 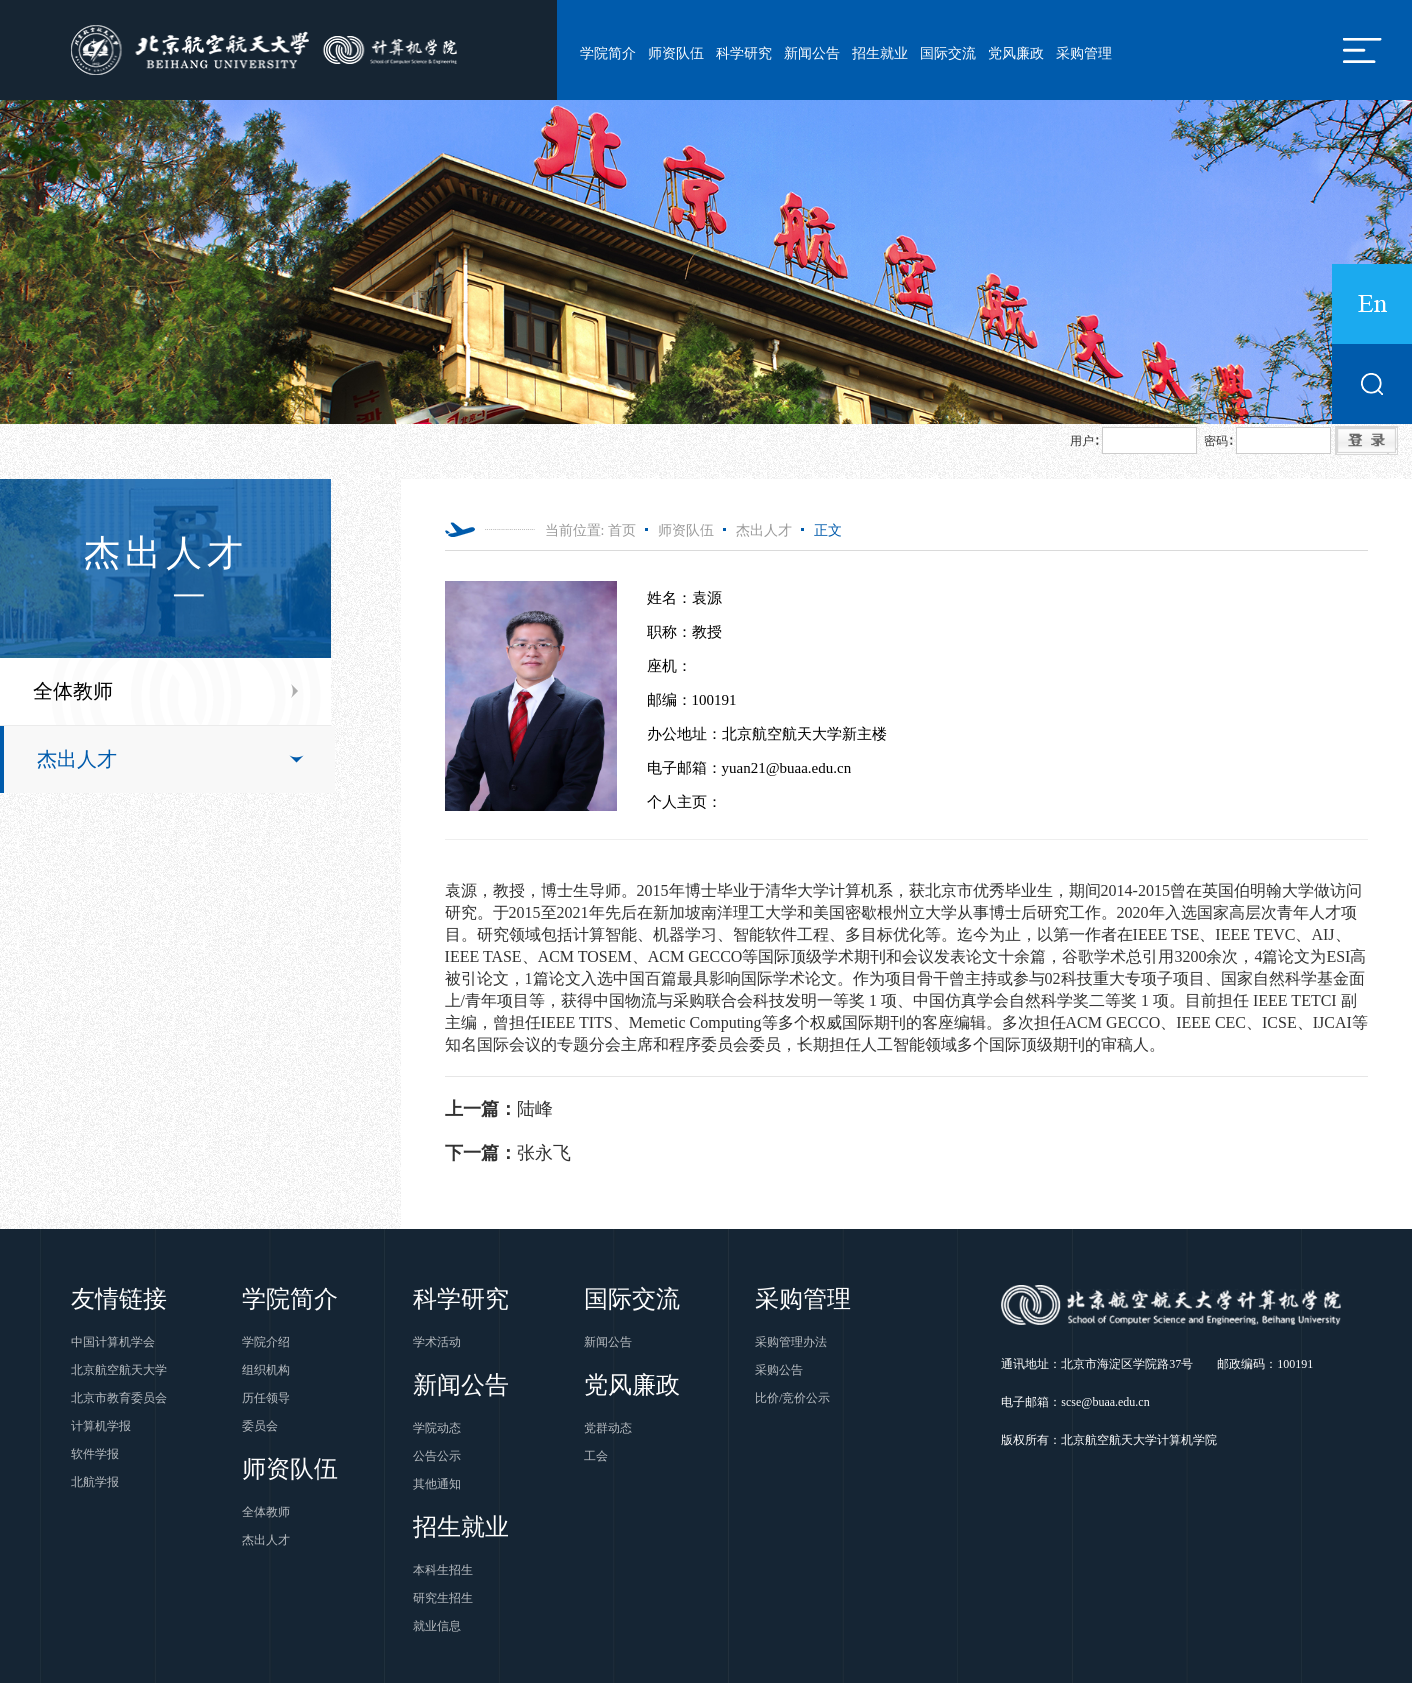 What do you see at coordinates (676, 53) in the screenshot?
I see `师资队伍` at bounding box center [676, 53].